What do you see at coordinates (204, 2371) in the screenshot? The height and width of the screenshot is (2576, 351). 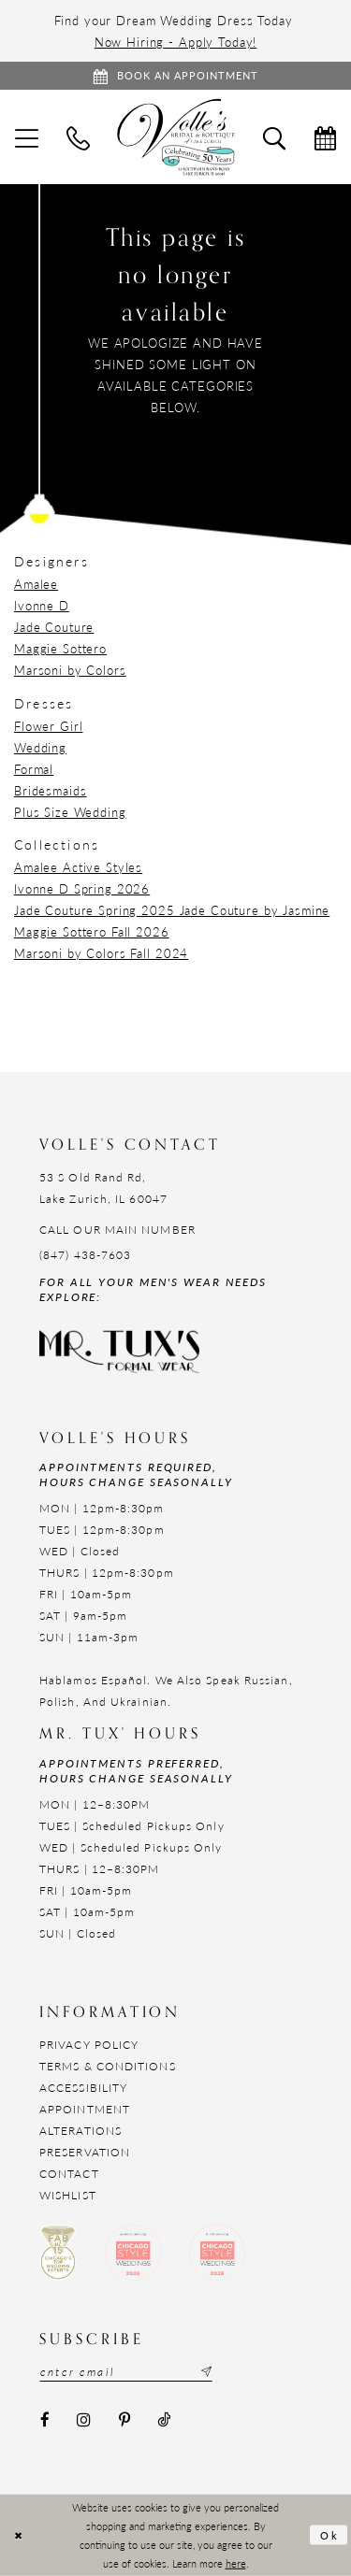 I see `[Subscribe submit]` at bounding box center [204, 2371].